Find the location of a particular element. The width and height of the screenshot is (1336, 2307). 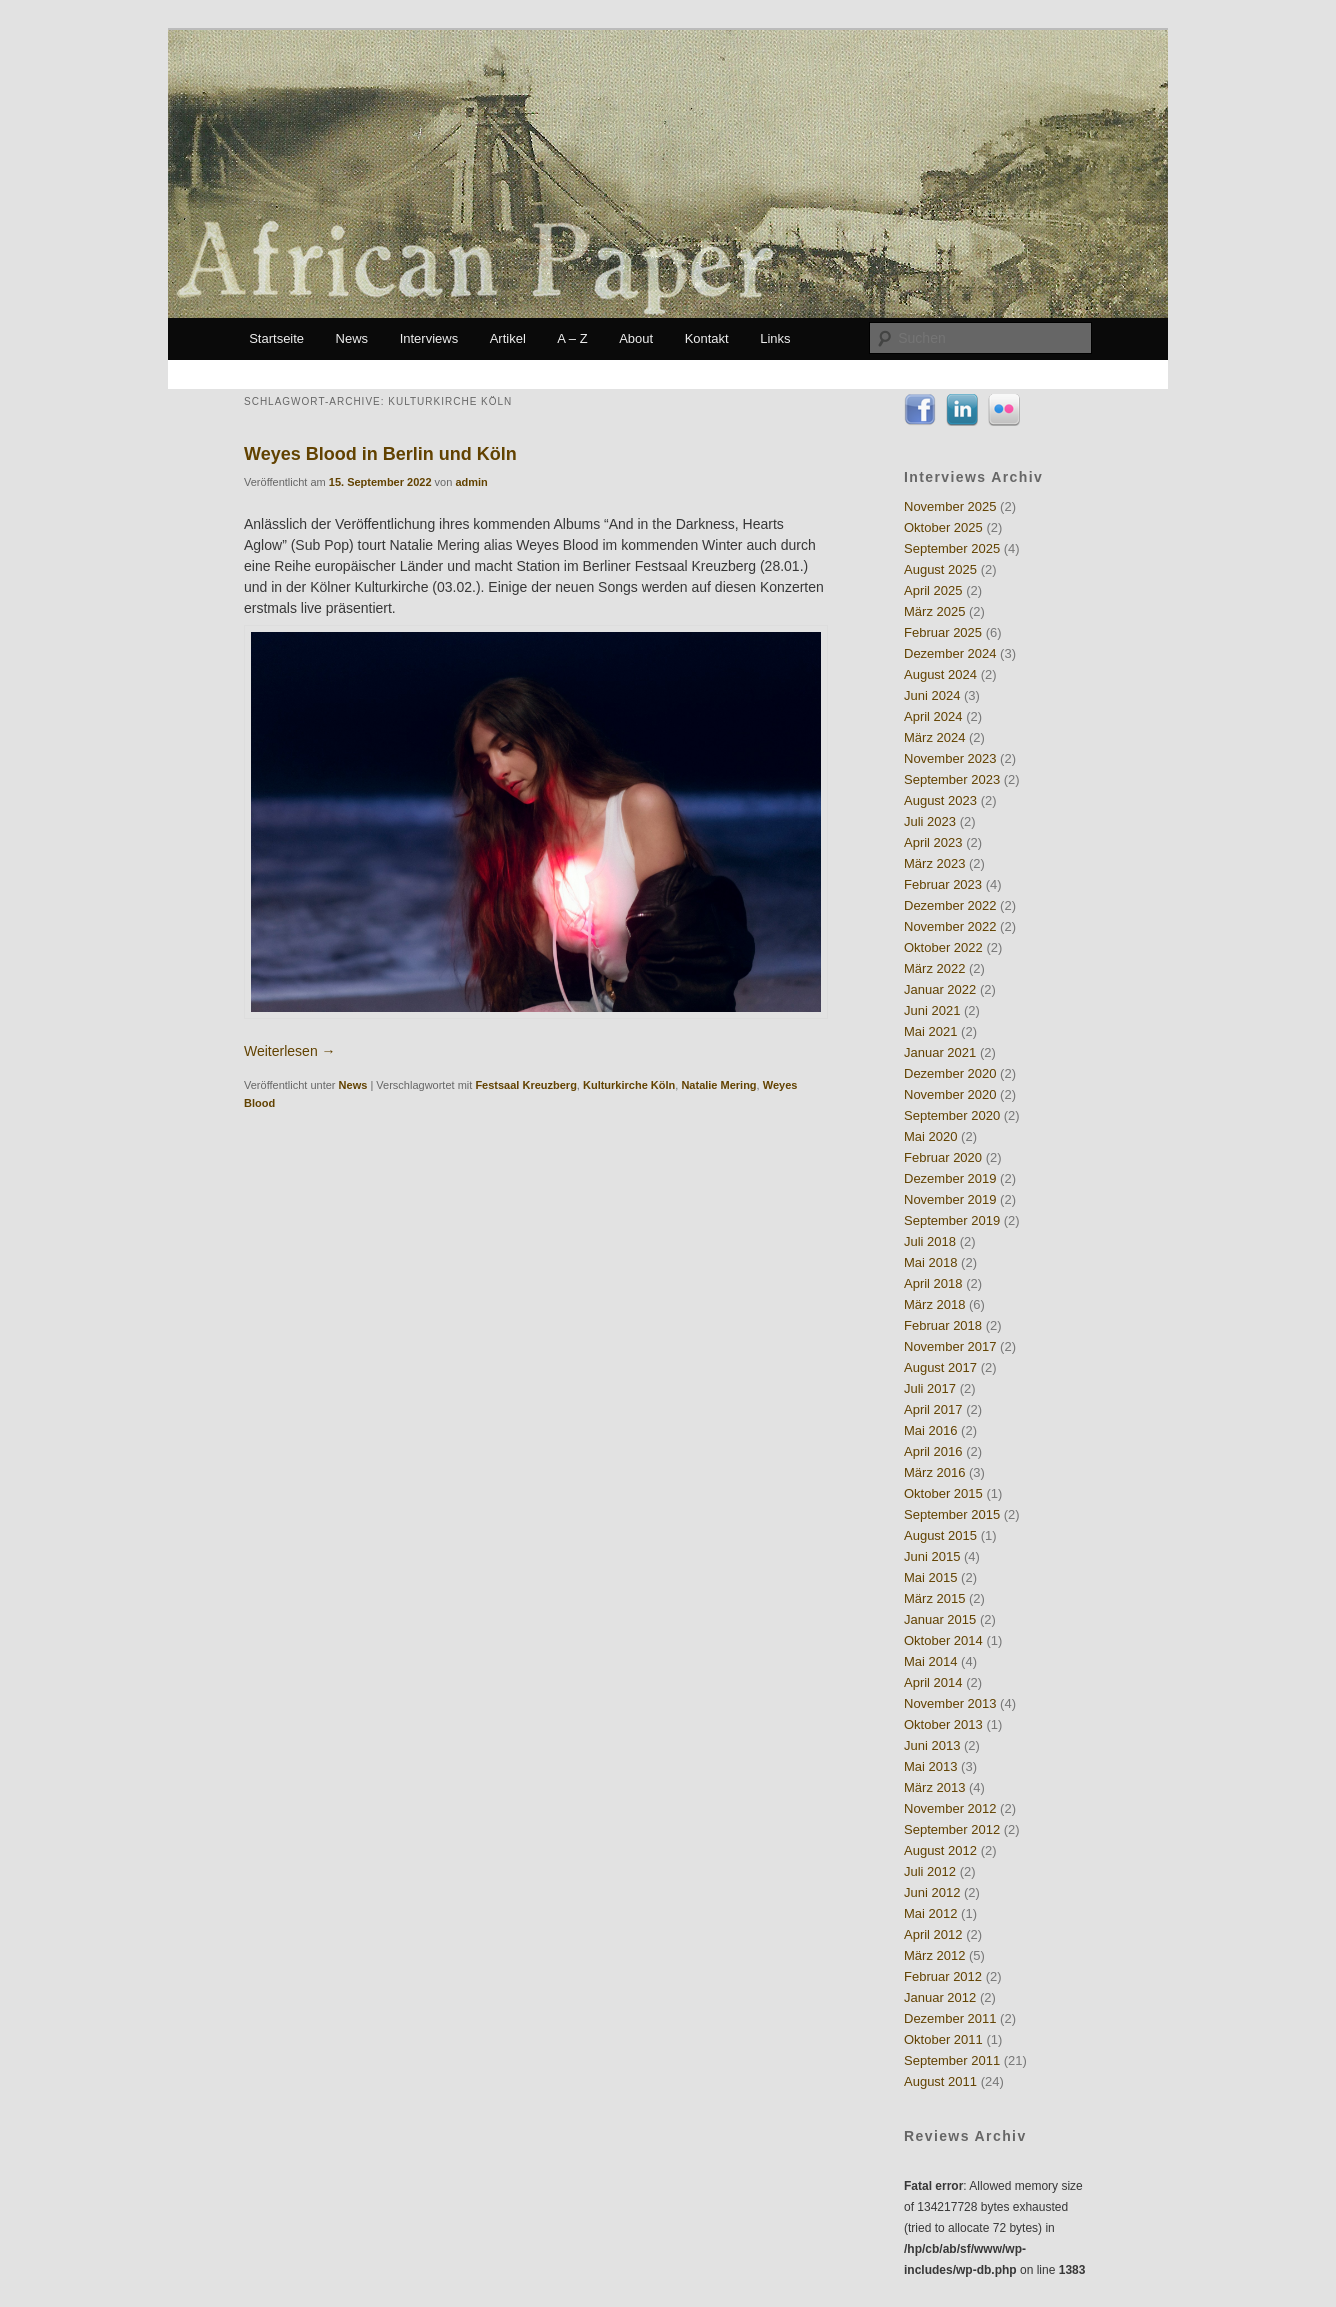

Kulturkirche Köln is located at coordinates (629, 1085).